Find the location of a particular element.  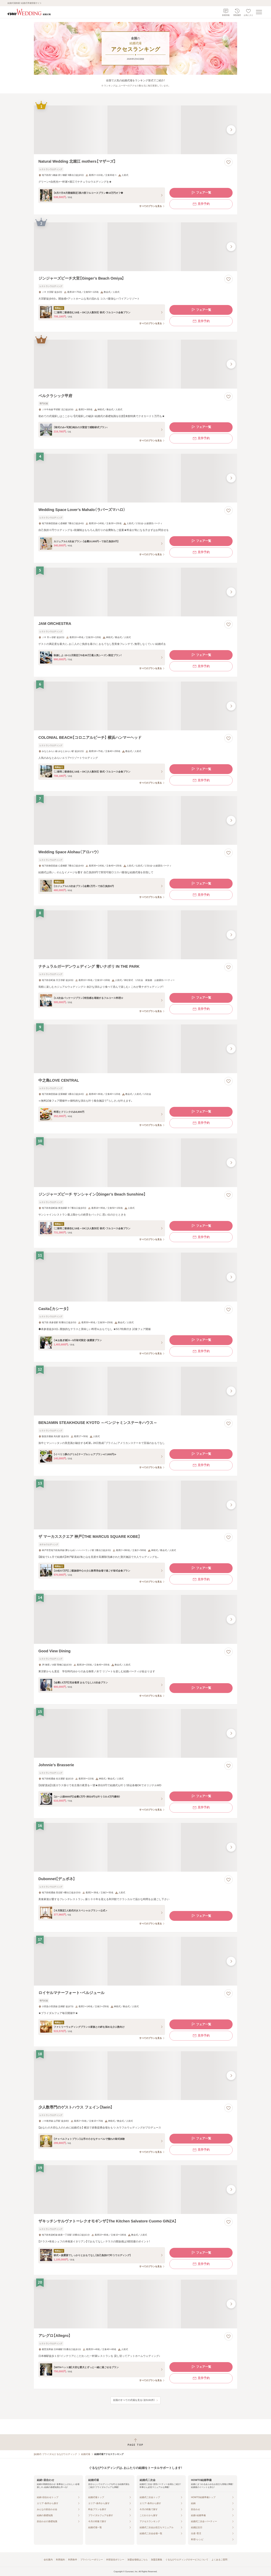

[中之島LOVE CENTRALの画像] is located at coordinates (135, 1048).